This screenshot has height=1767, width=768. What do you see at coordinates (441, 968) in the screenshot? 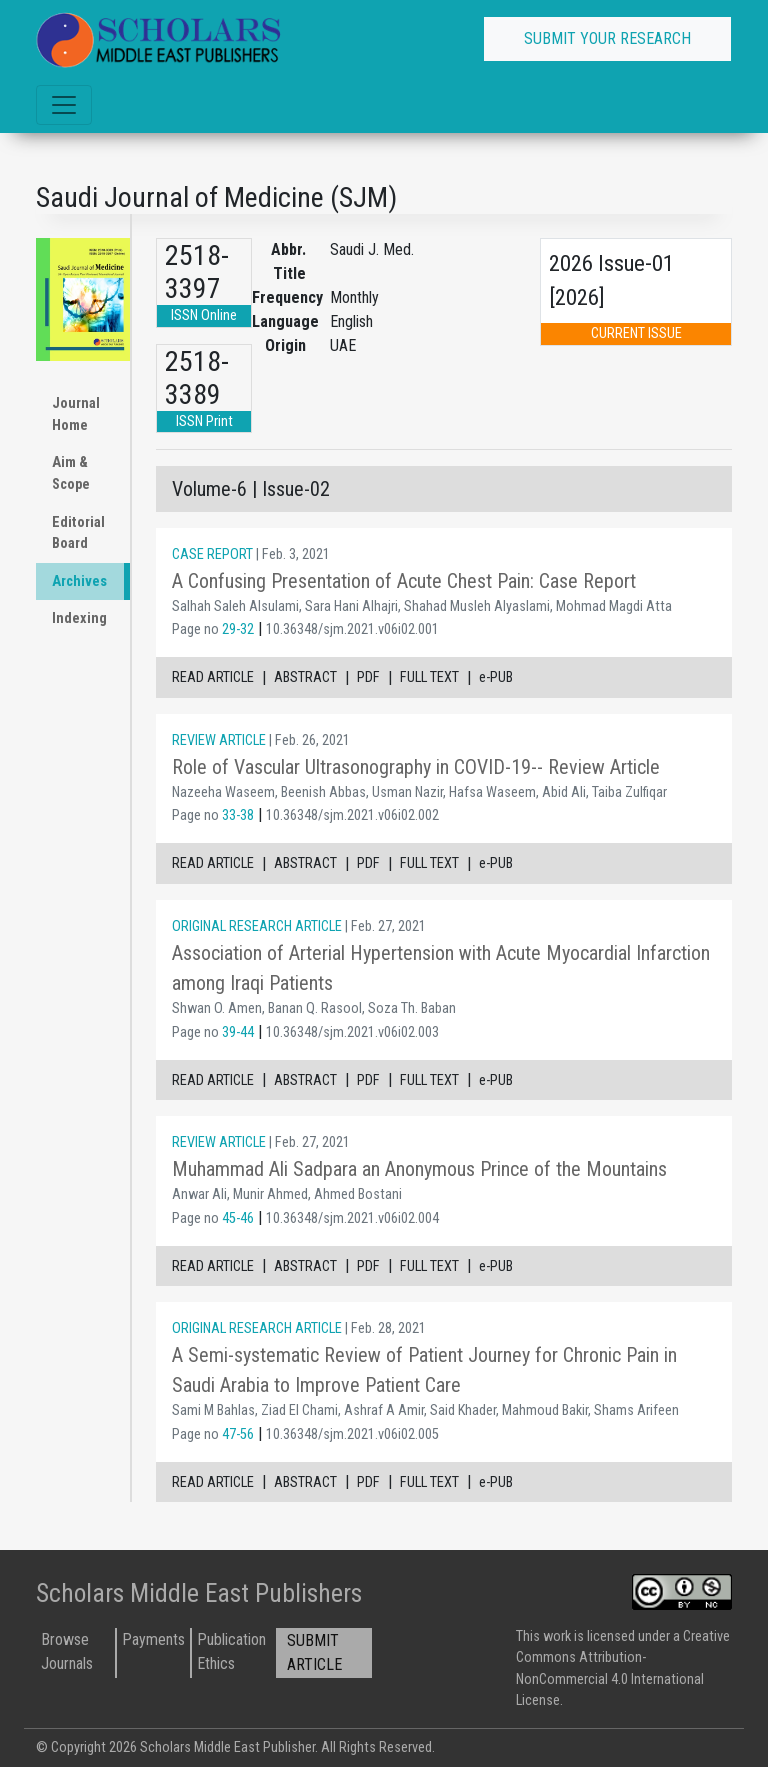
I see `Association of Arterial Hypertension with Acute Myocardial Infarction among Iraqi Patients` at bounding box center [441, 968].